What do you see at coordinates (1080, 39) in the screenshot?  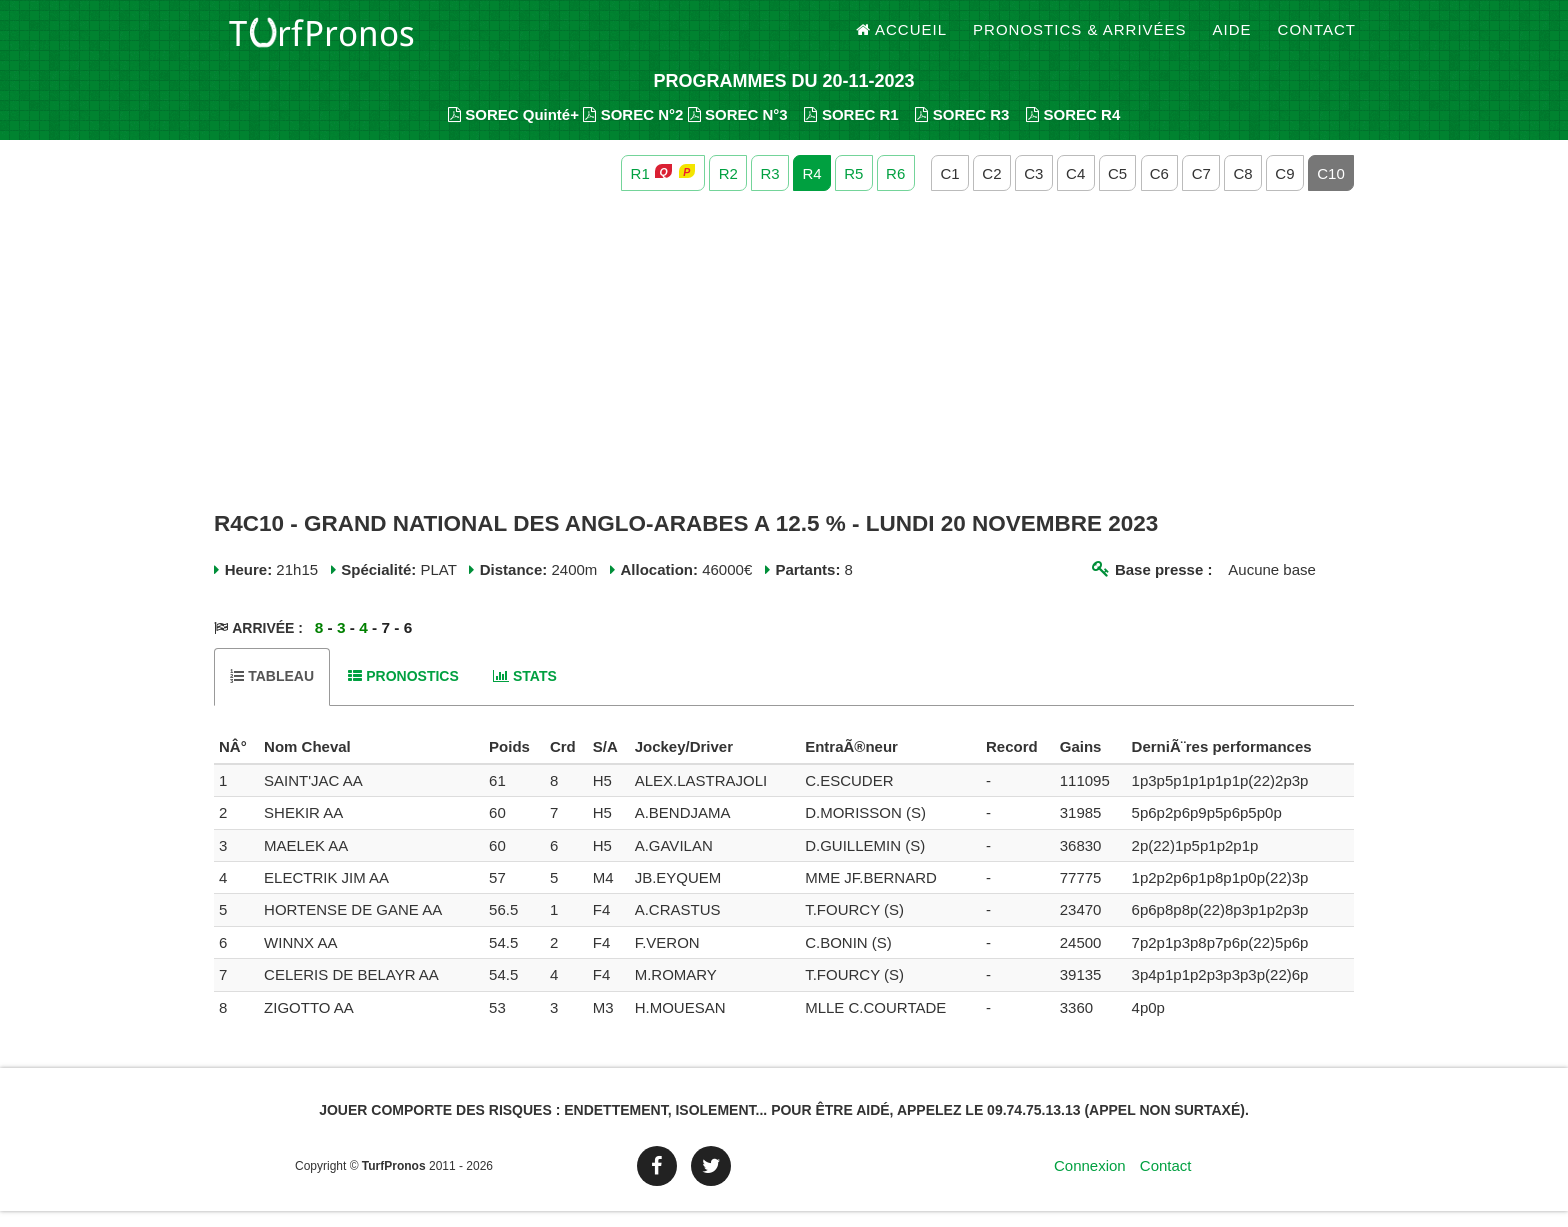 I see `Pronostics & Arrivées` at bounding box center [1080, 39].